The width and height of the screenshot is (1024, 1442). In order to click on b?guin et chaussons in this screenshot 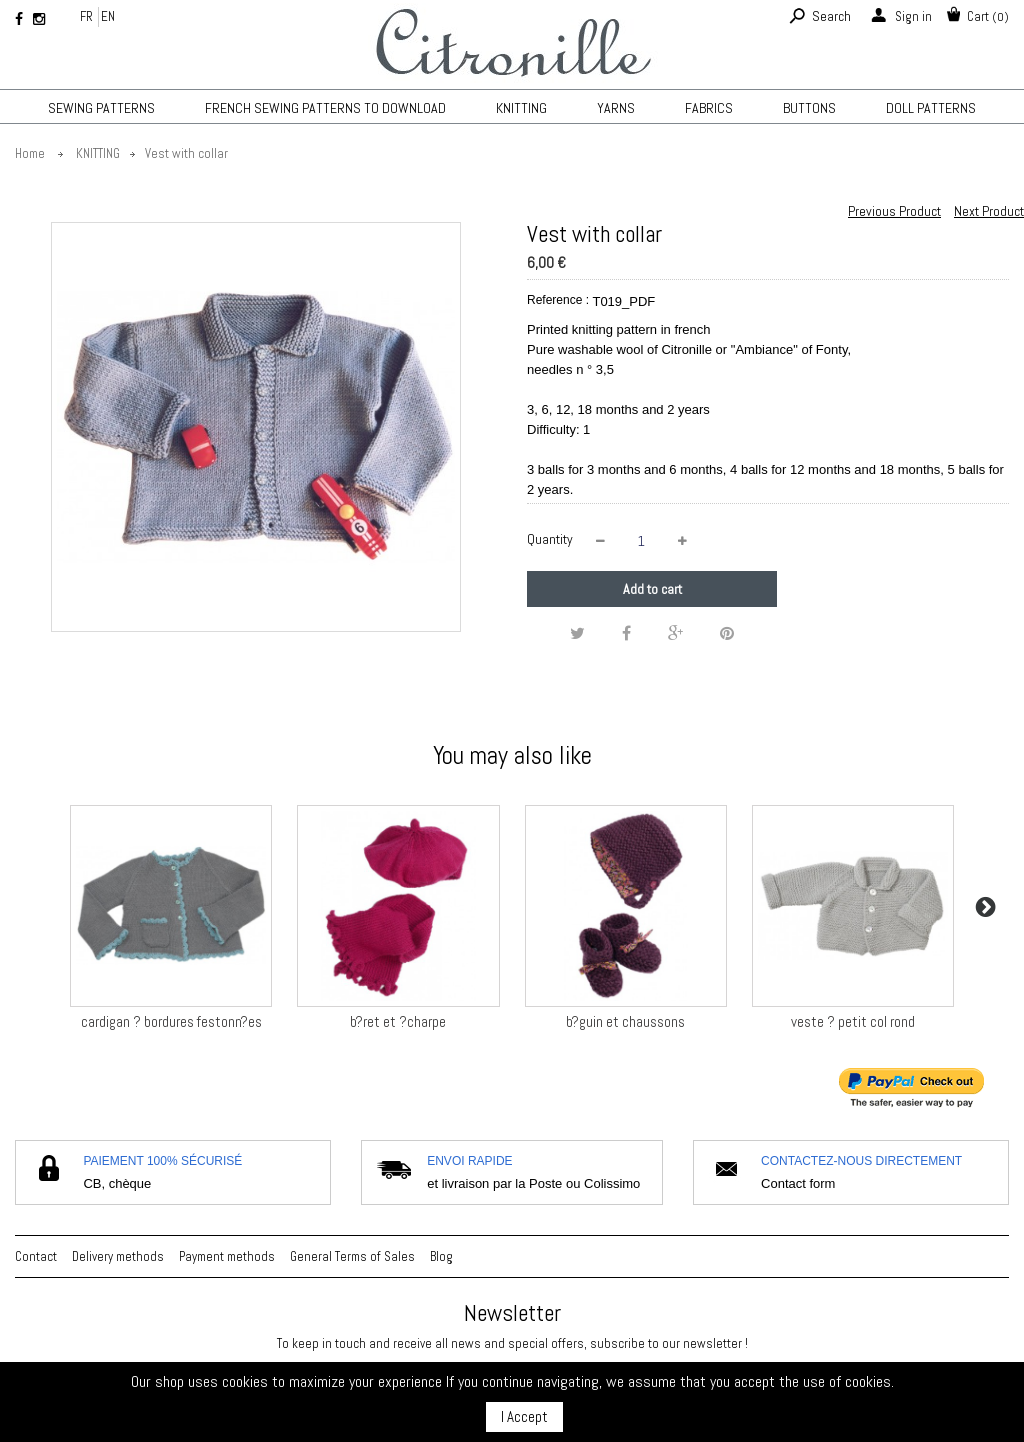, I will do `click(625, 1021)`.